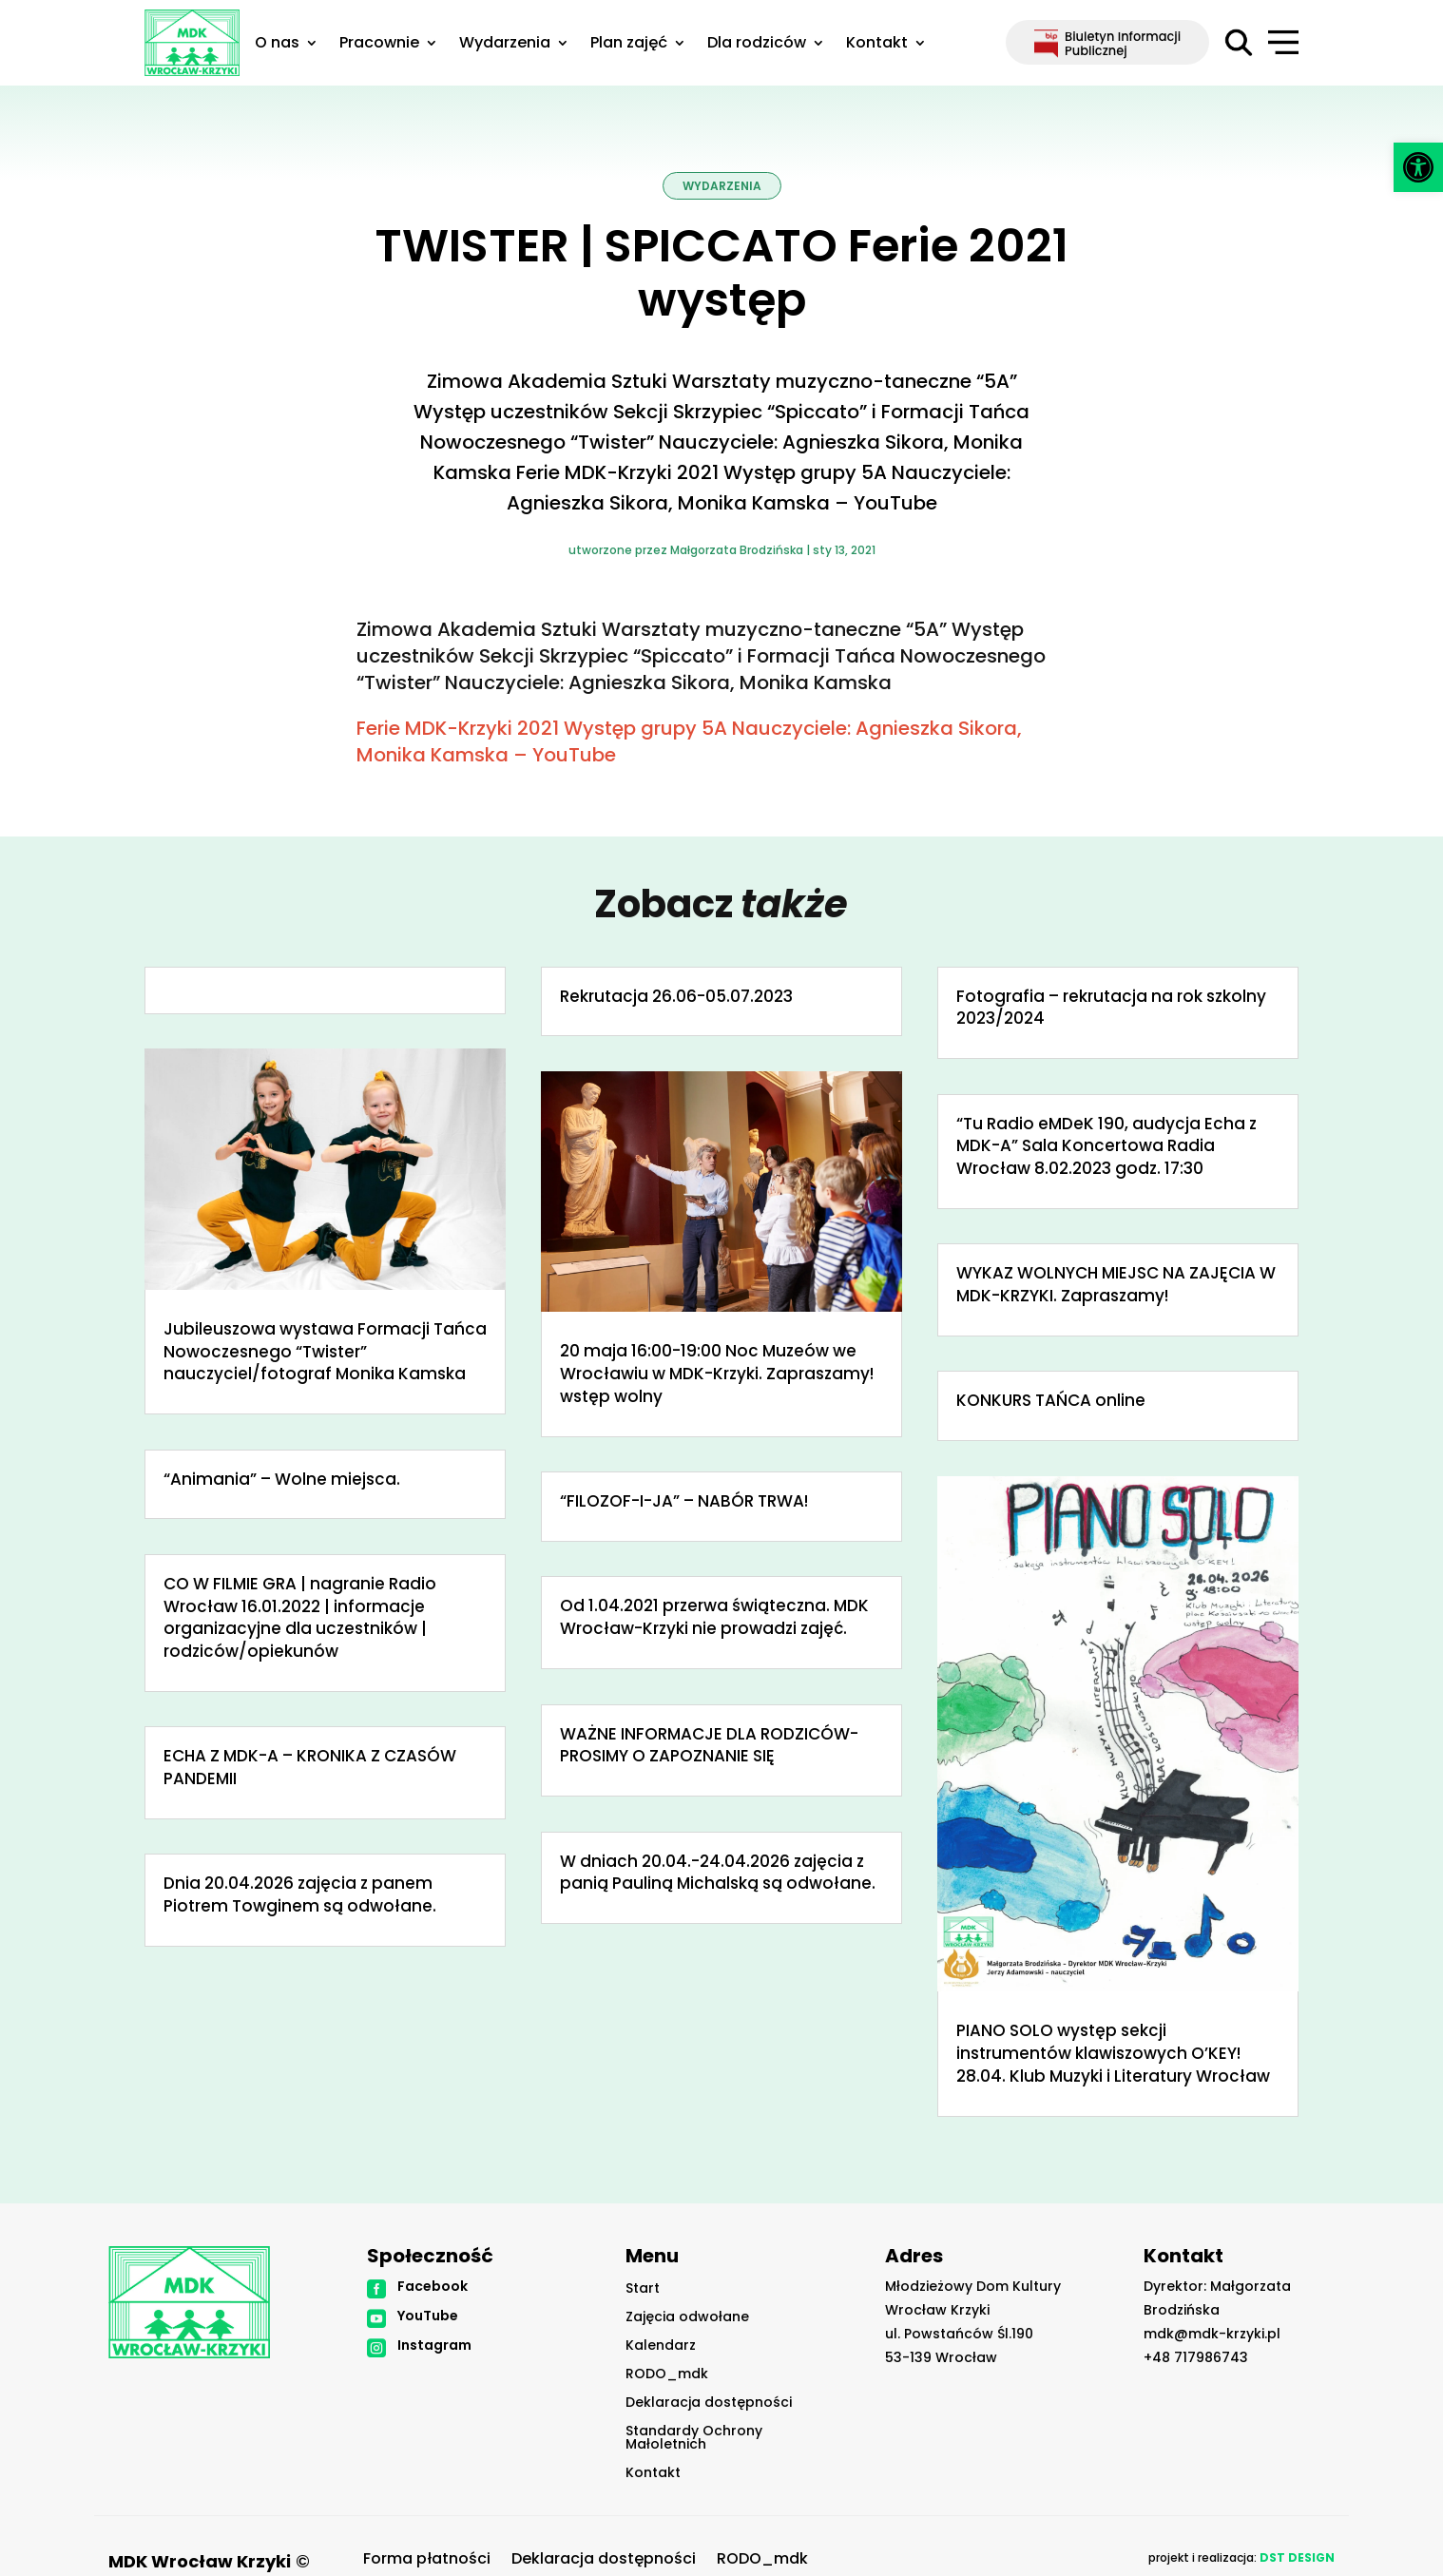 This screenshot has height=2576, width=1443. What do you see at coordinates (1111, 1007) in the screenshot?
I see `Fotografia – rekrutacja na rok szkolny 2023/2024 [link]` at bounding box center [1111, 1007].